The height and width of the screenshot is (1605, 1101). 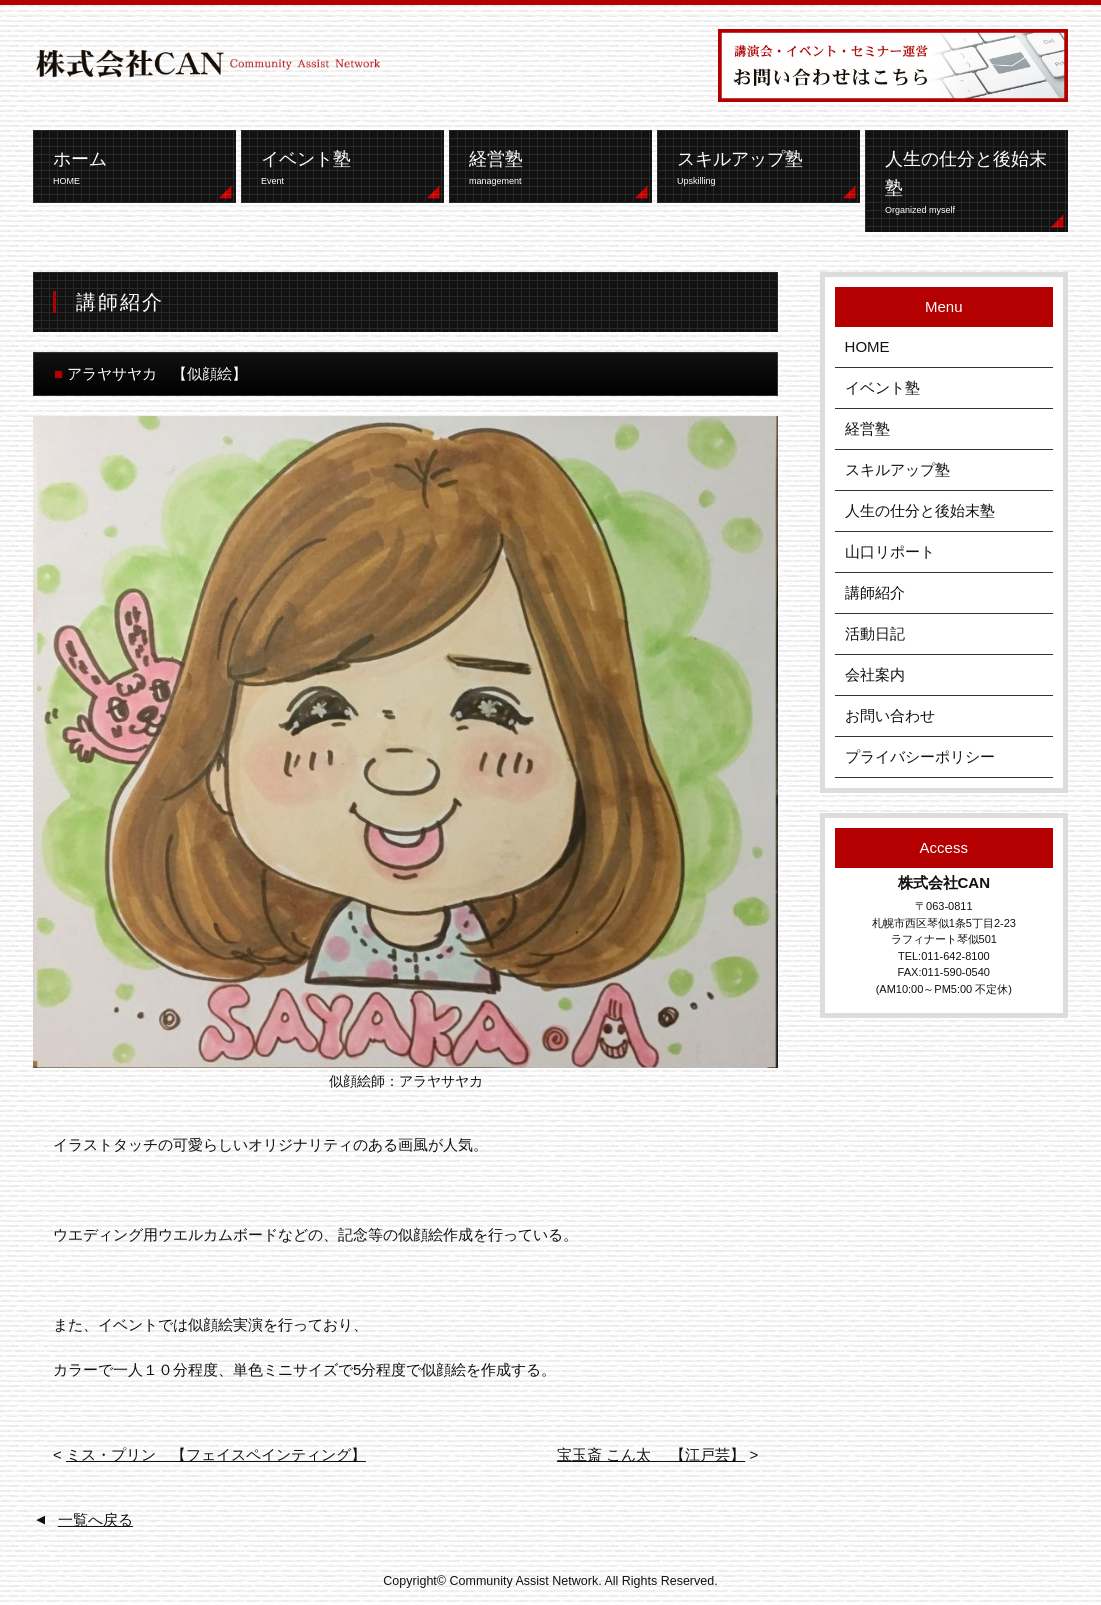 I want to click on ミス・プリン 【フェイスペインティング】, so click(x=216, y=1454).